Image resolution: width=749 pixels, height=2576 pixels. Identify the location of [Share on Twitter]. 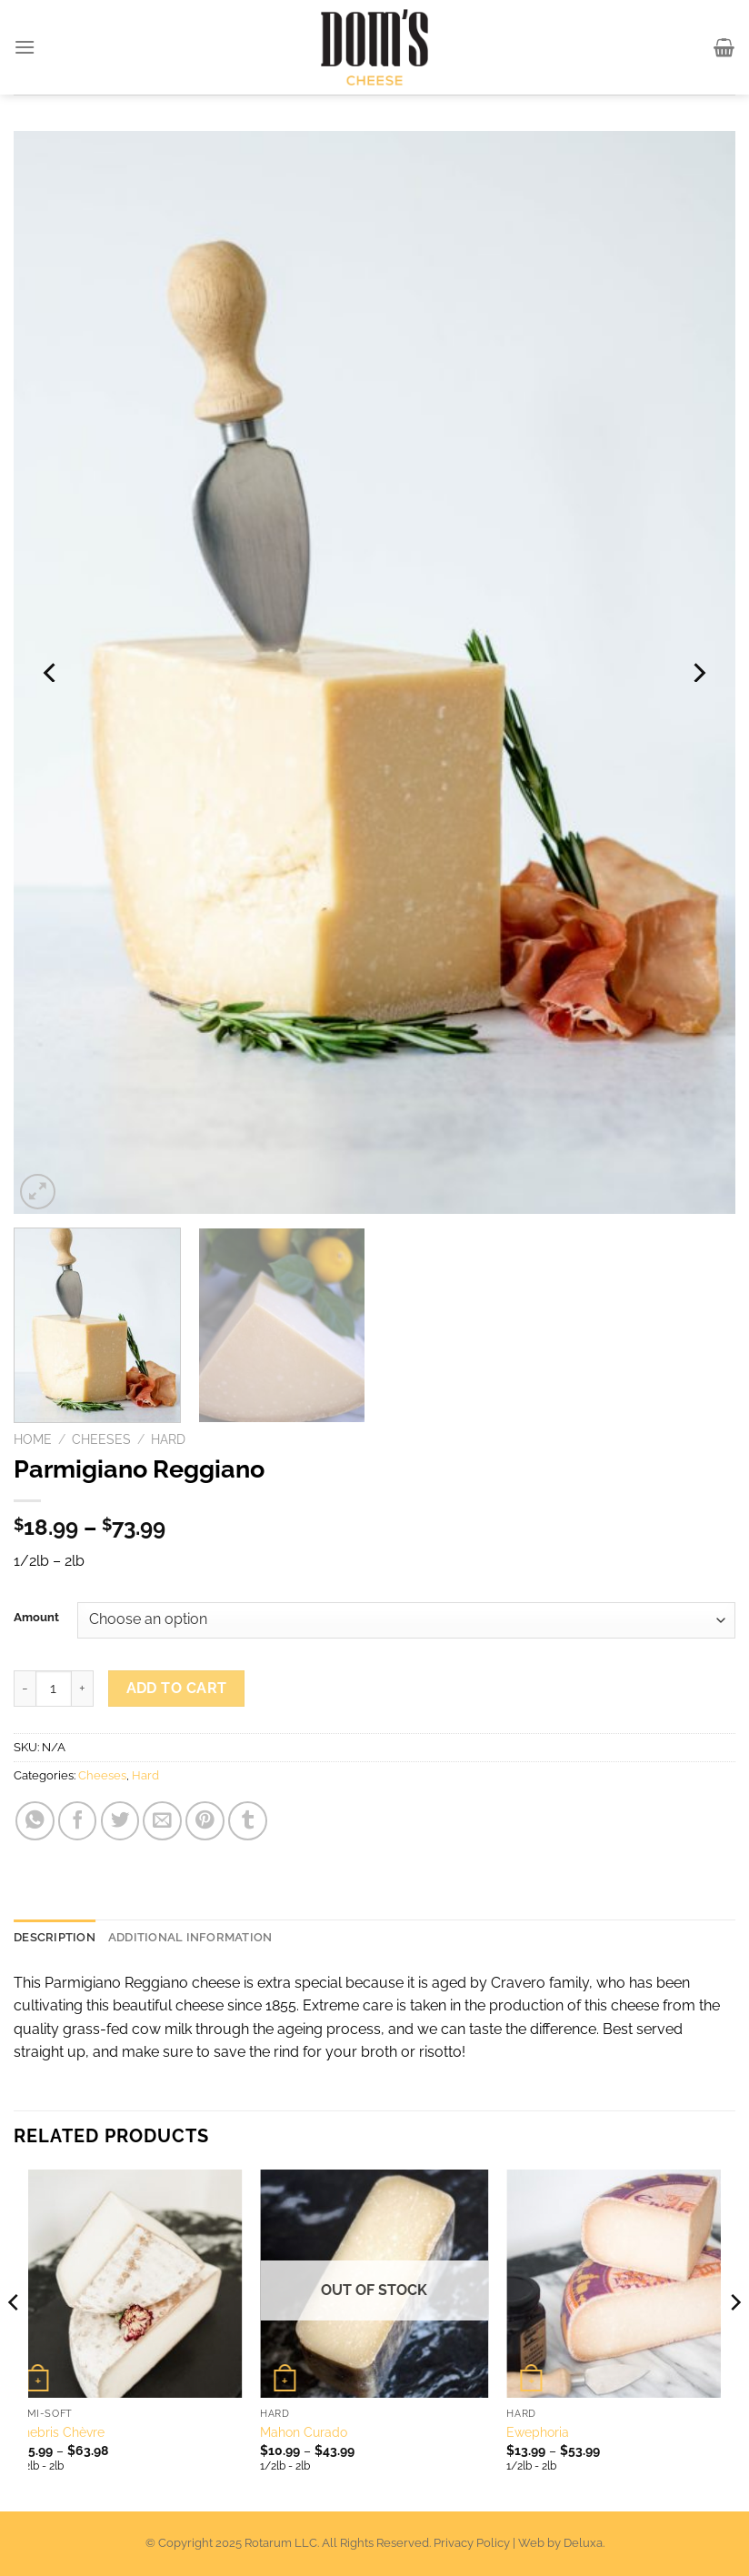
(120, 1820).